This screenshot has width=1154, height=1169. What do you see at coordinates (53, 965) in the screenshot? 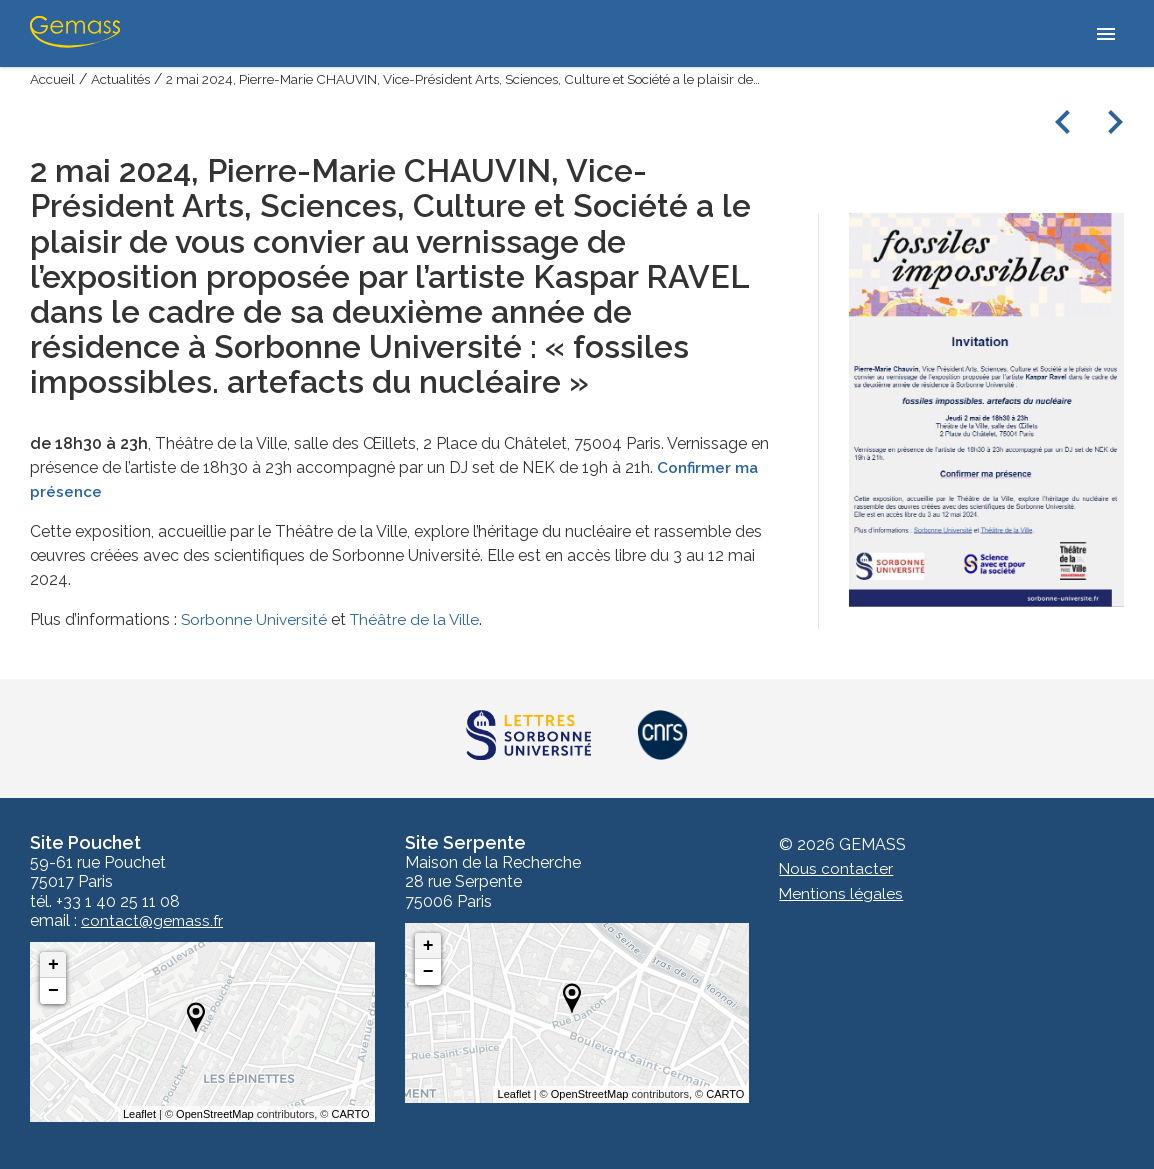
I see `+ [button]` at bounding box center [53, 965].